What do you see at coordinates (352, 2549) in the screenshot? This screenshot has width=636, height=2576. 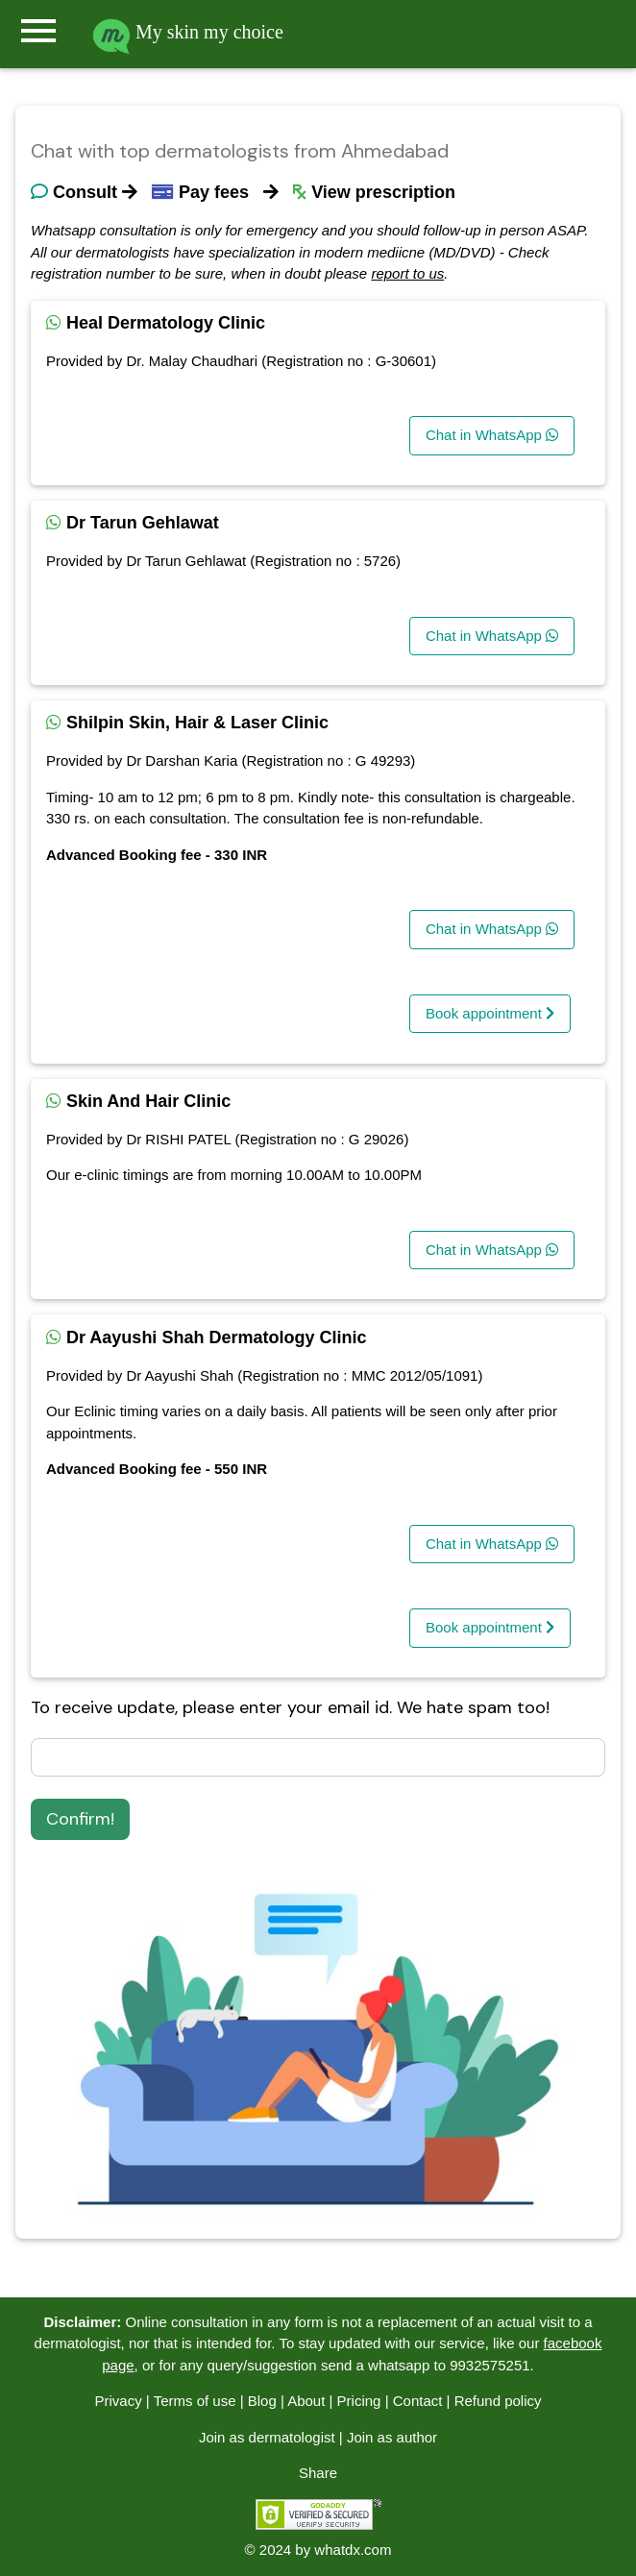 I see `whatdx.com` at bounding box center [352, 2549].